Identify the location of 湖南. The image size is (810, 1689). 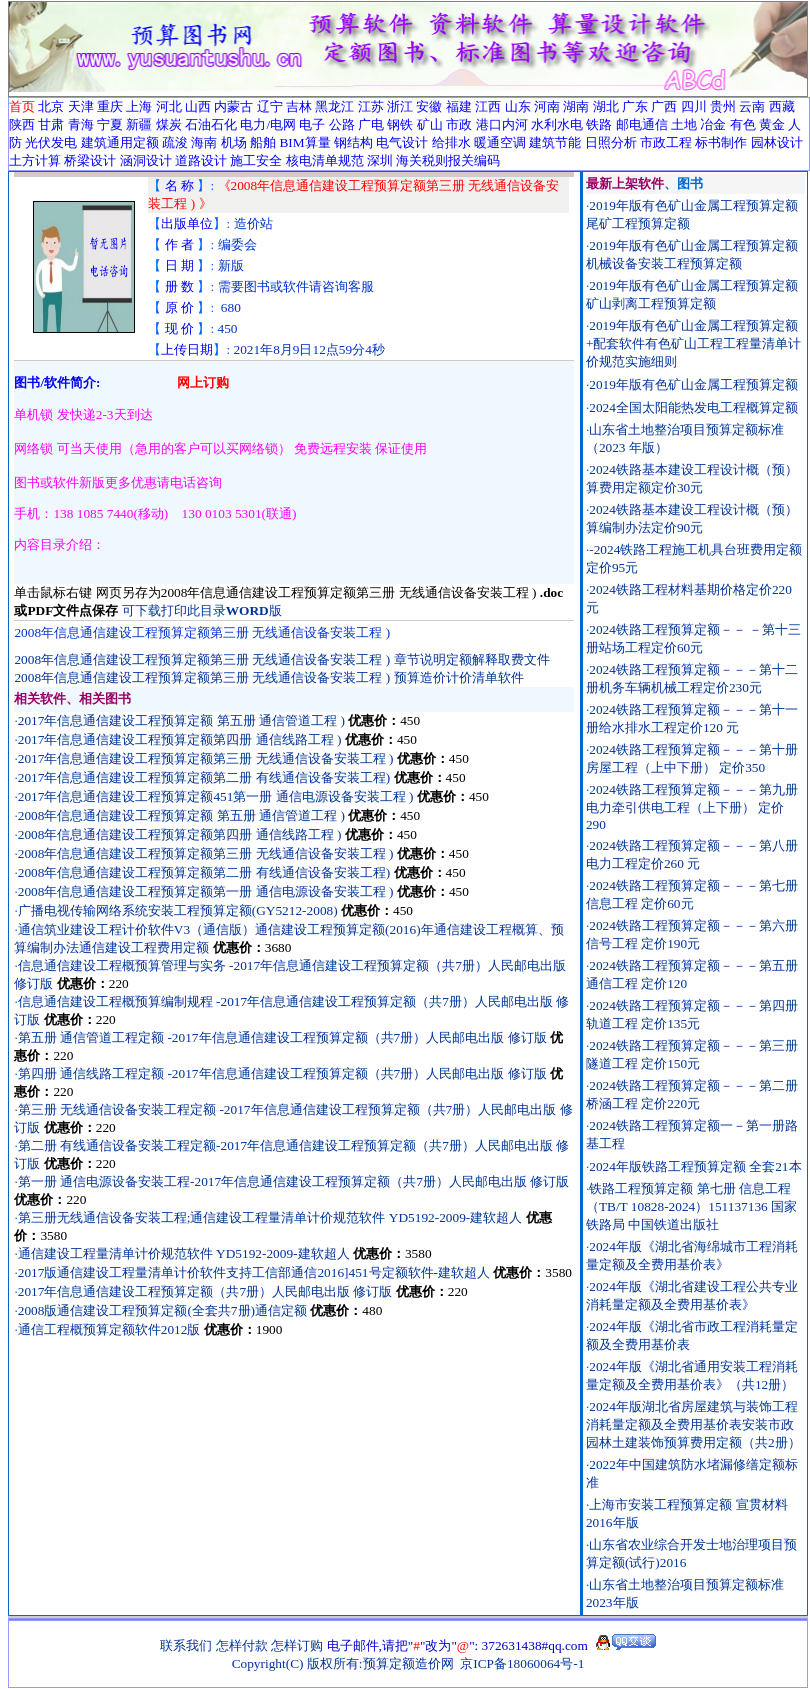
(576, 106).